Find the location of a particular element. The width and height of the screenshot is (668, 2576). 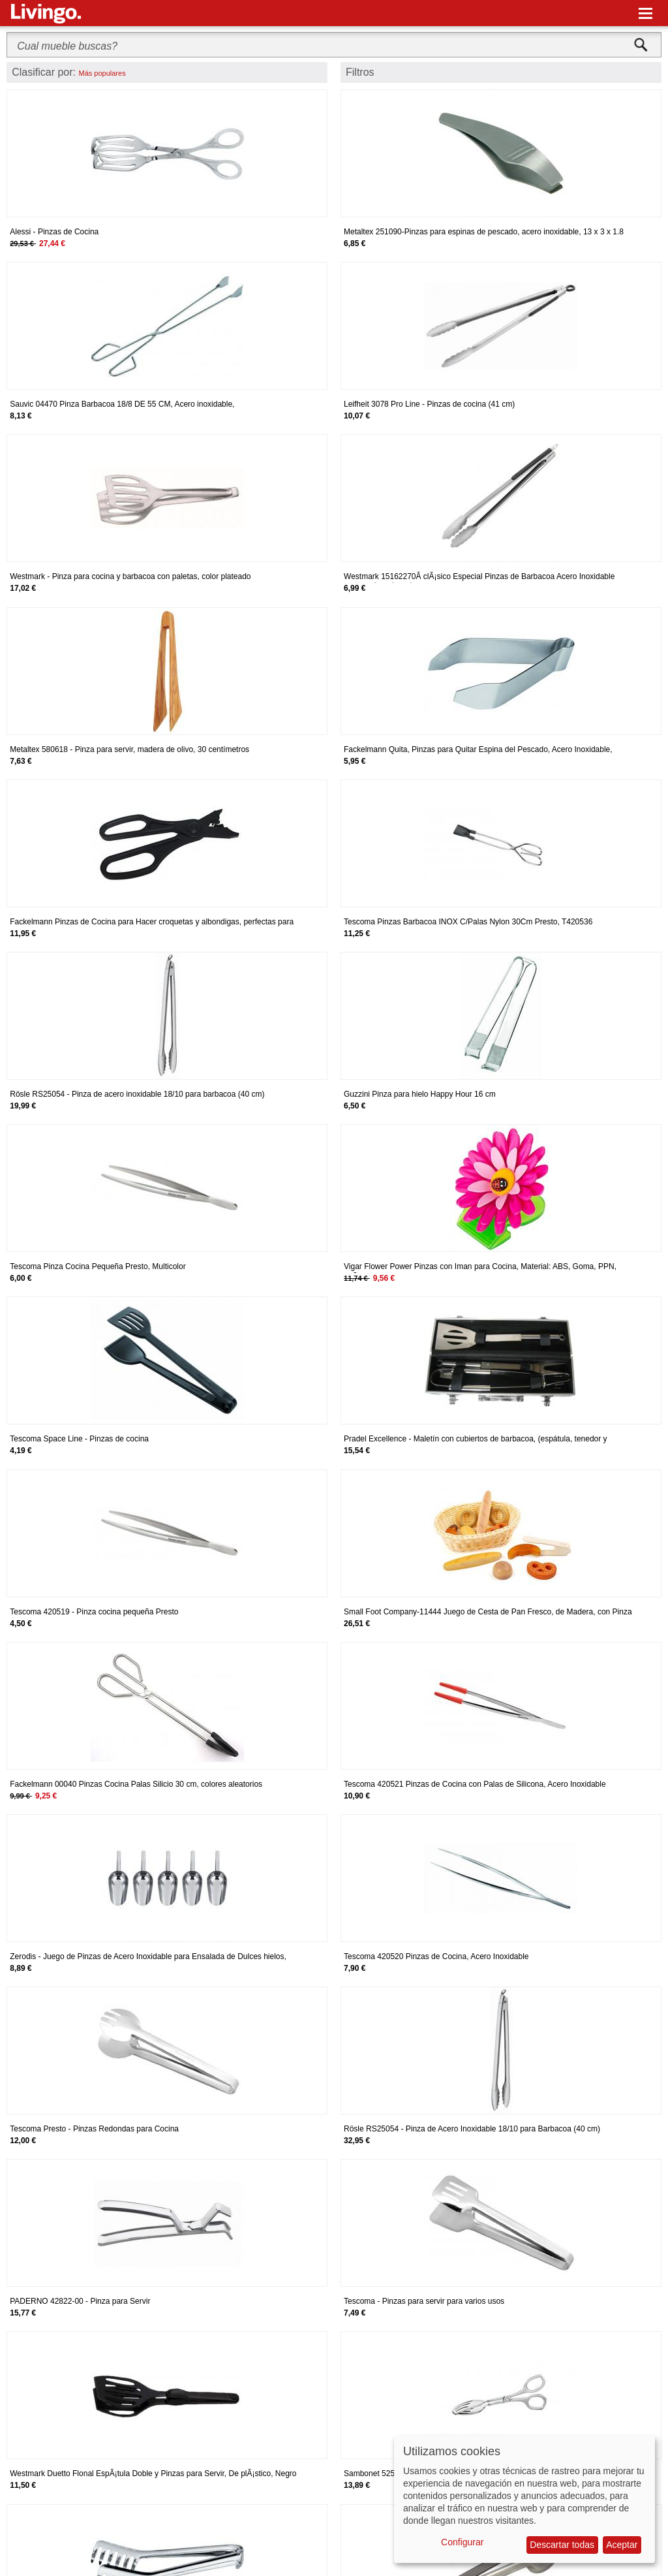

Configurar is located at coordinates (462, 2542).